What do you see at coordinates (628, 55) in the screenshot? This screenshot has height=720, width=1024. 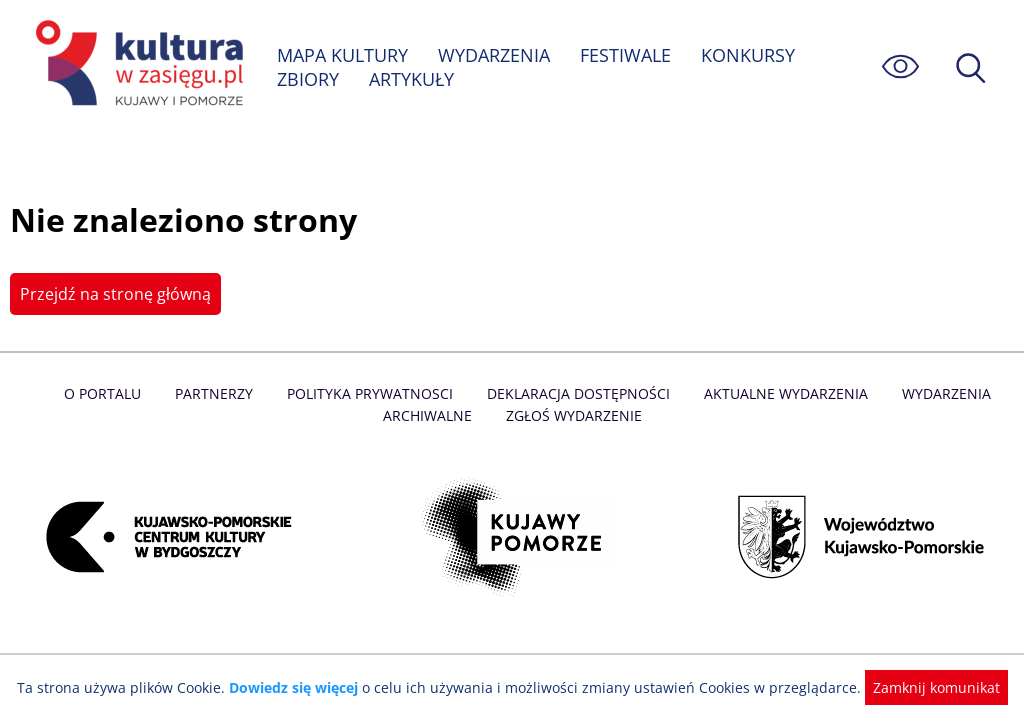 I see `FESTIWALE` at bounding box center [628, 55].